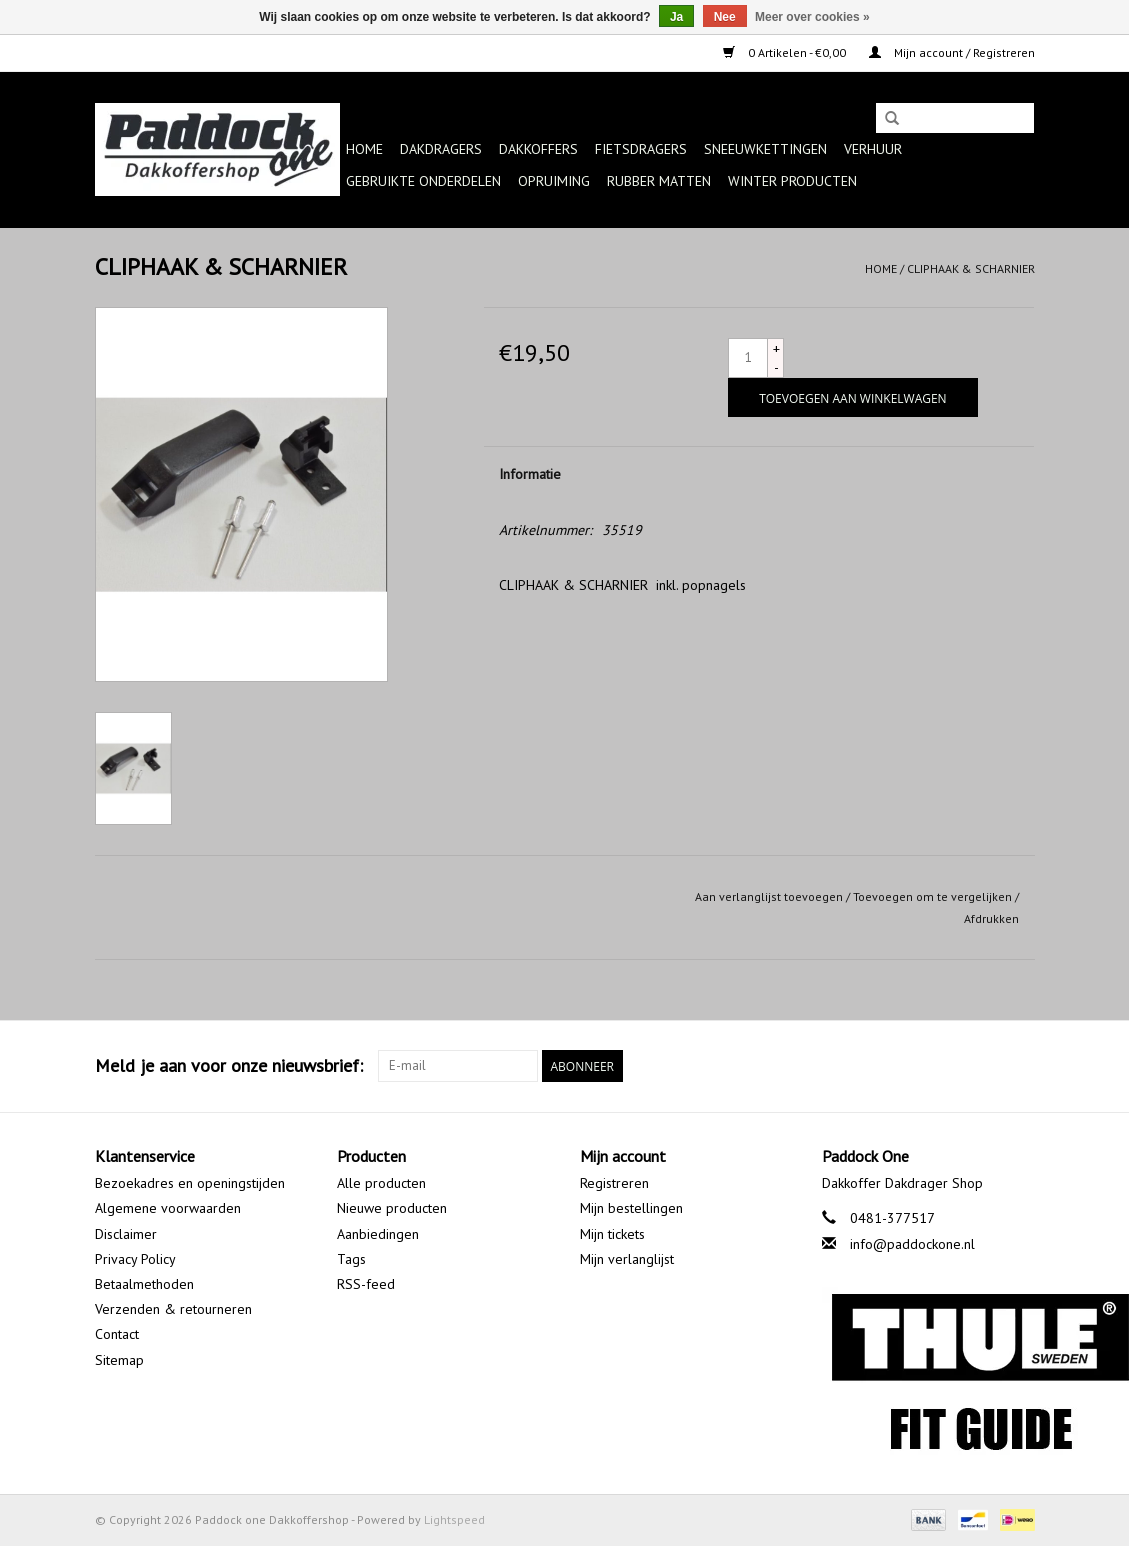 This screenshot has width=1129, height=1546. I want to click on Aan verlanglijst toevoegen, so click(769, 896).